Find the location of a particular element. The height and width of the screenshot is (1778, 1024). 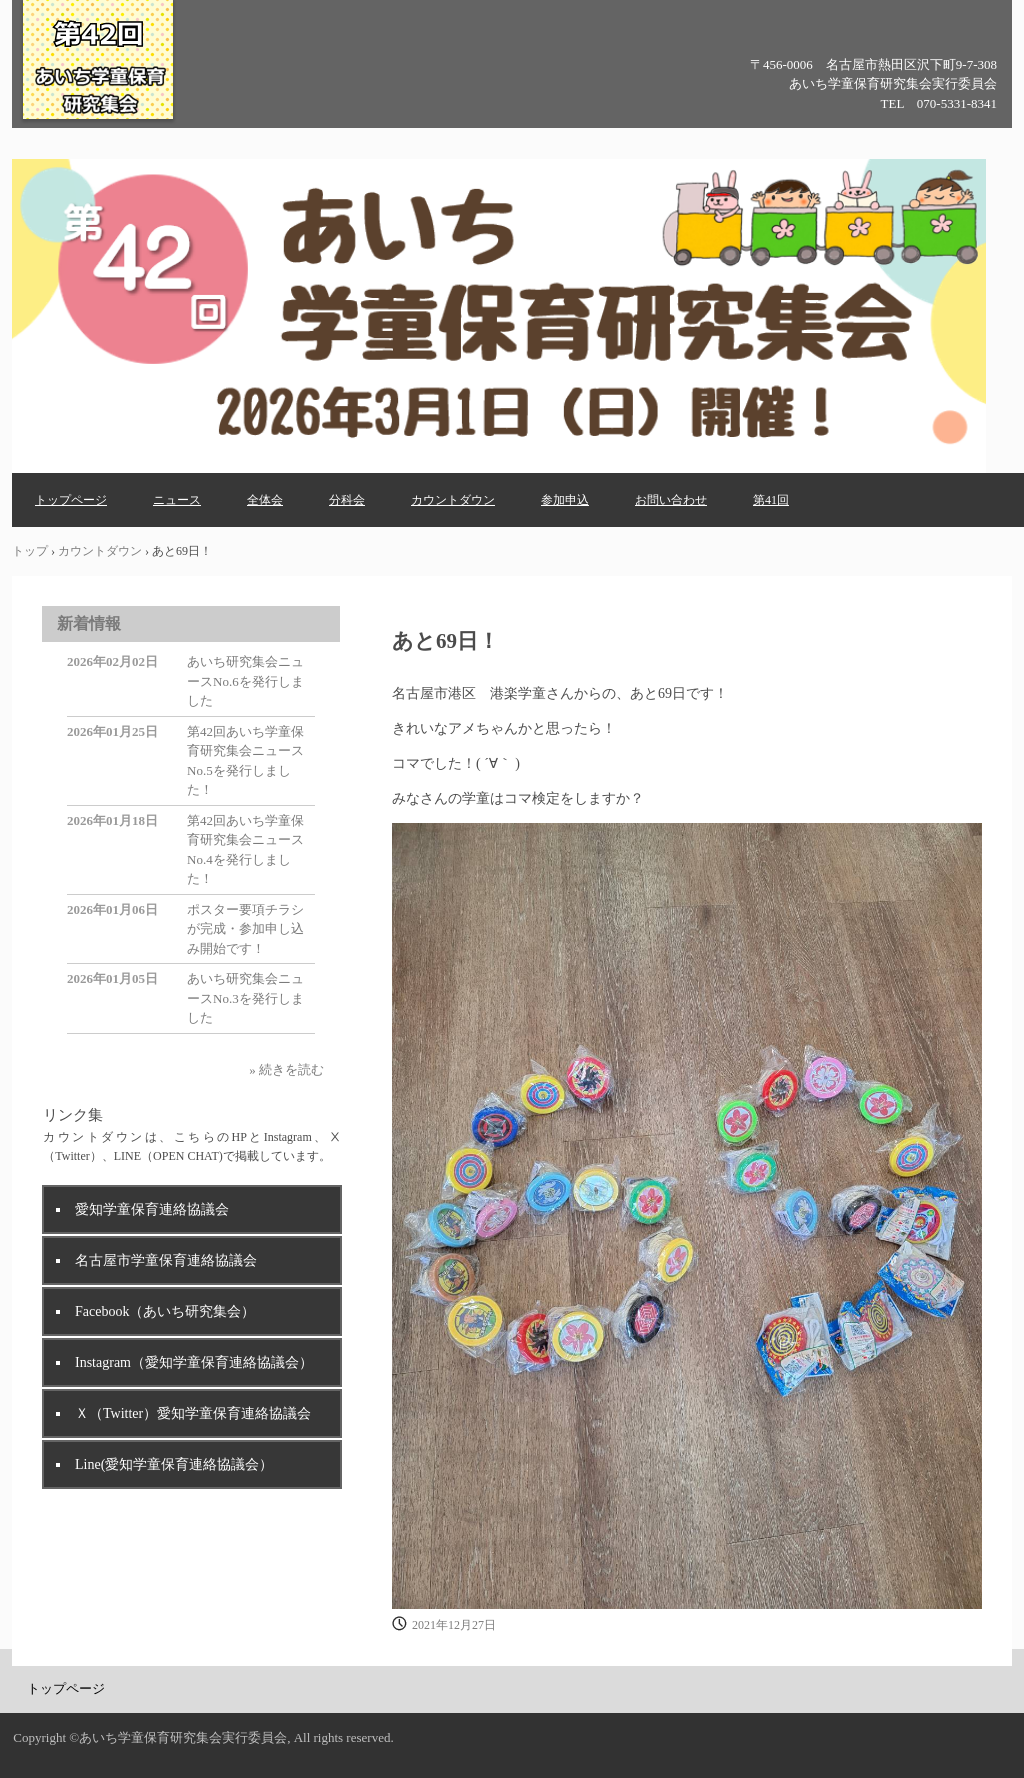

分科会 is located at coordinates (347, 500).